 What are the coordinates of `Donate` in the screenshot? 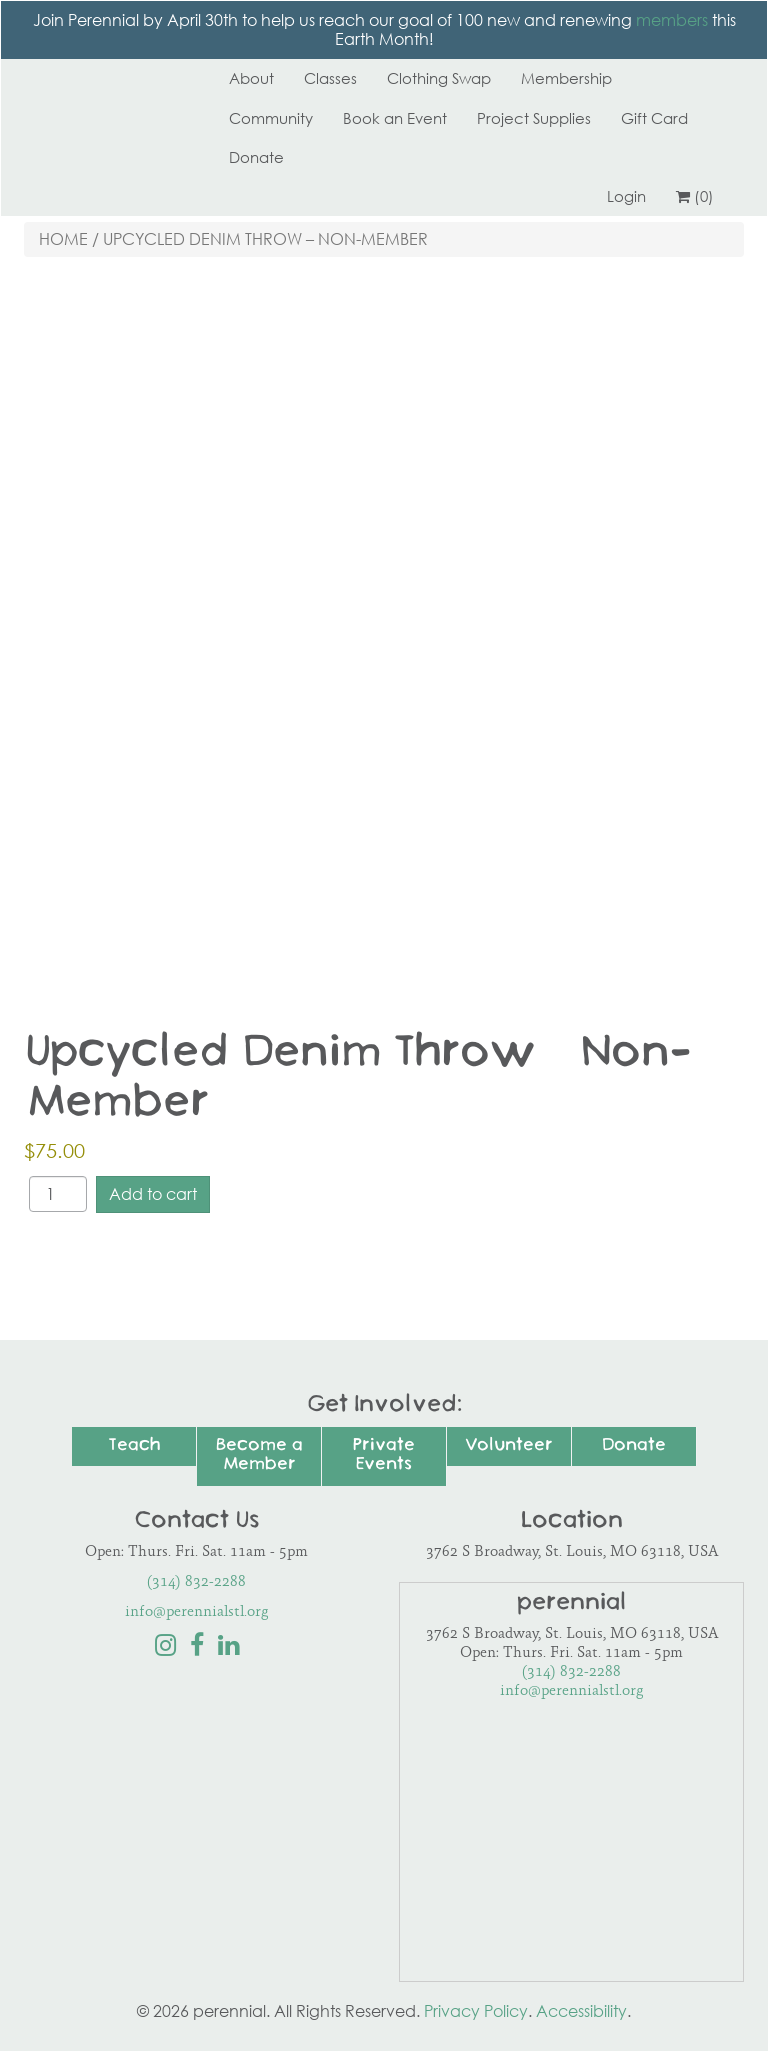 It's located at (256, 157).